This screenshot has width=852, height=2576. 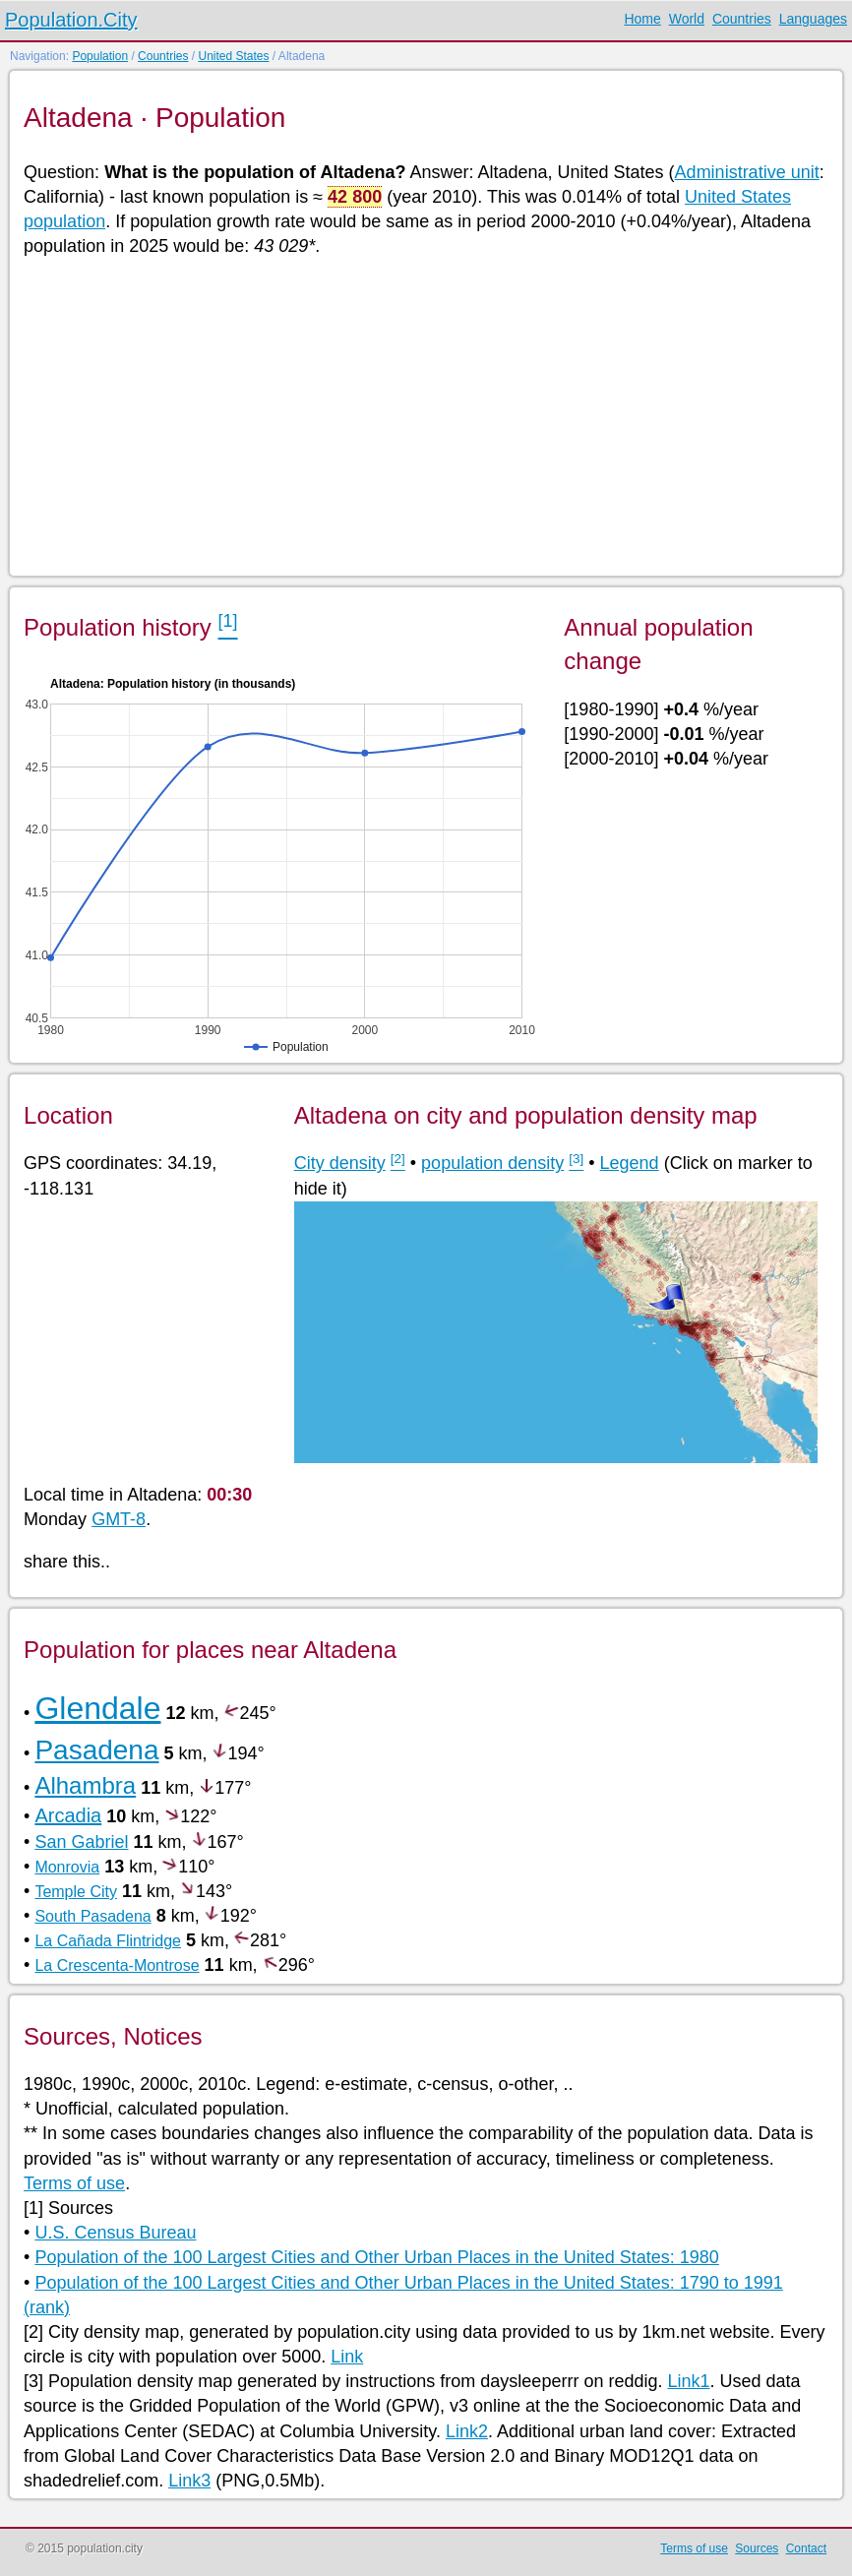 I want to click on City density, so click(x=340, y=1163).